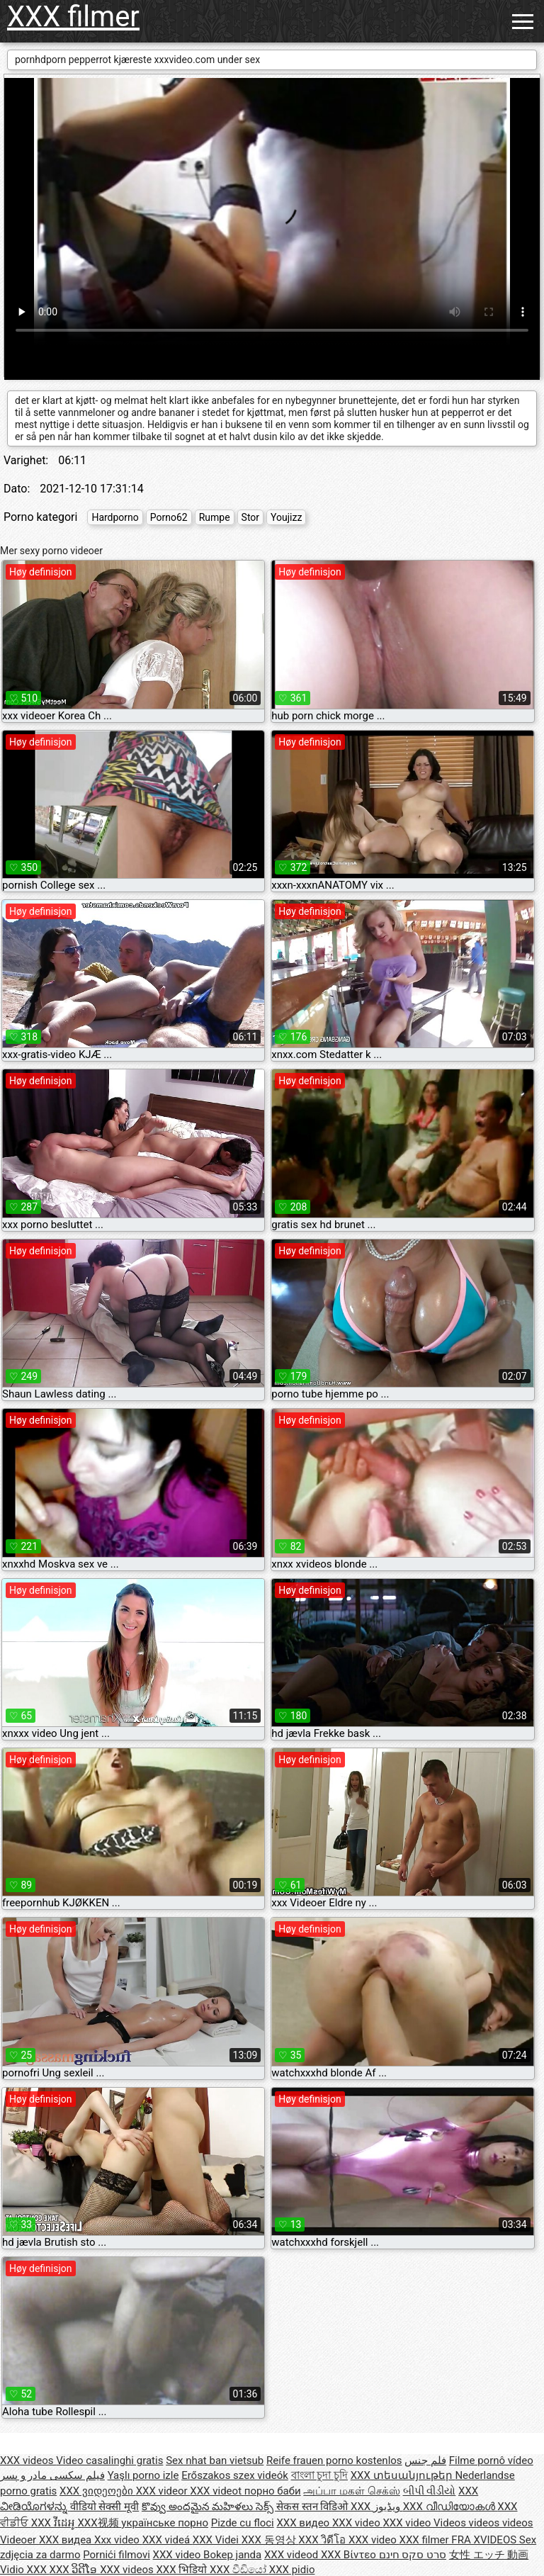 The height and width of the screenshot is (2576, 544). What do you see at coordinates (429, 2491) in the screenshot?
I see `બીપી વીડીયો` at bounding box center [429, 2491].